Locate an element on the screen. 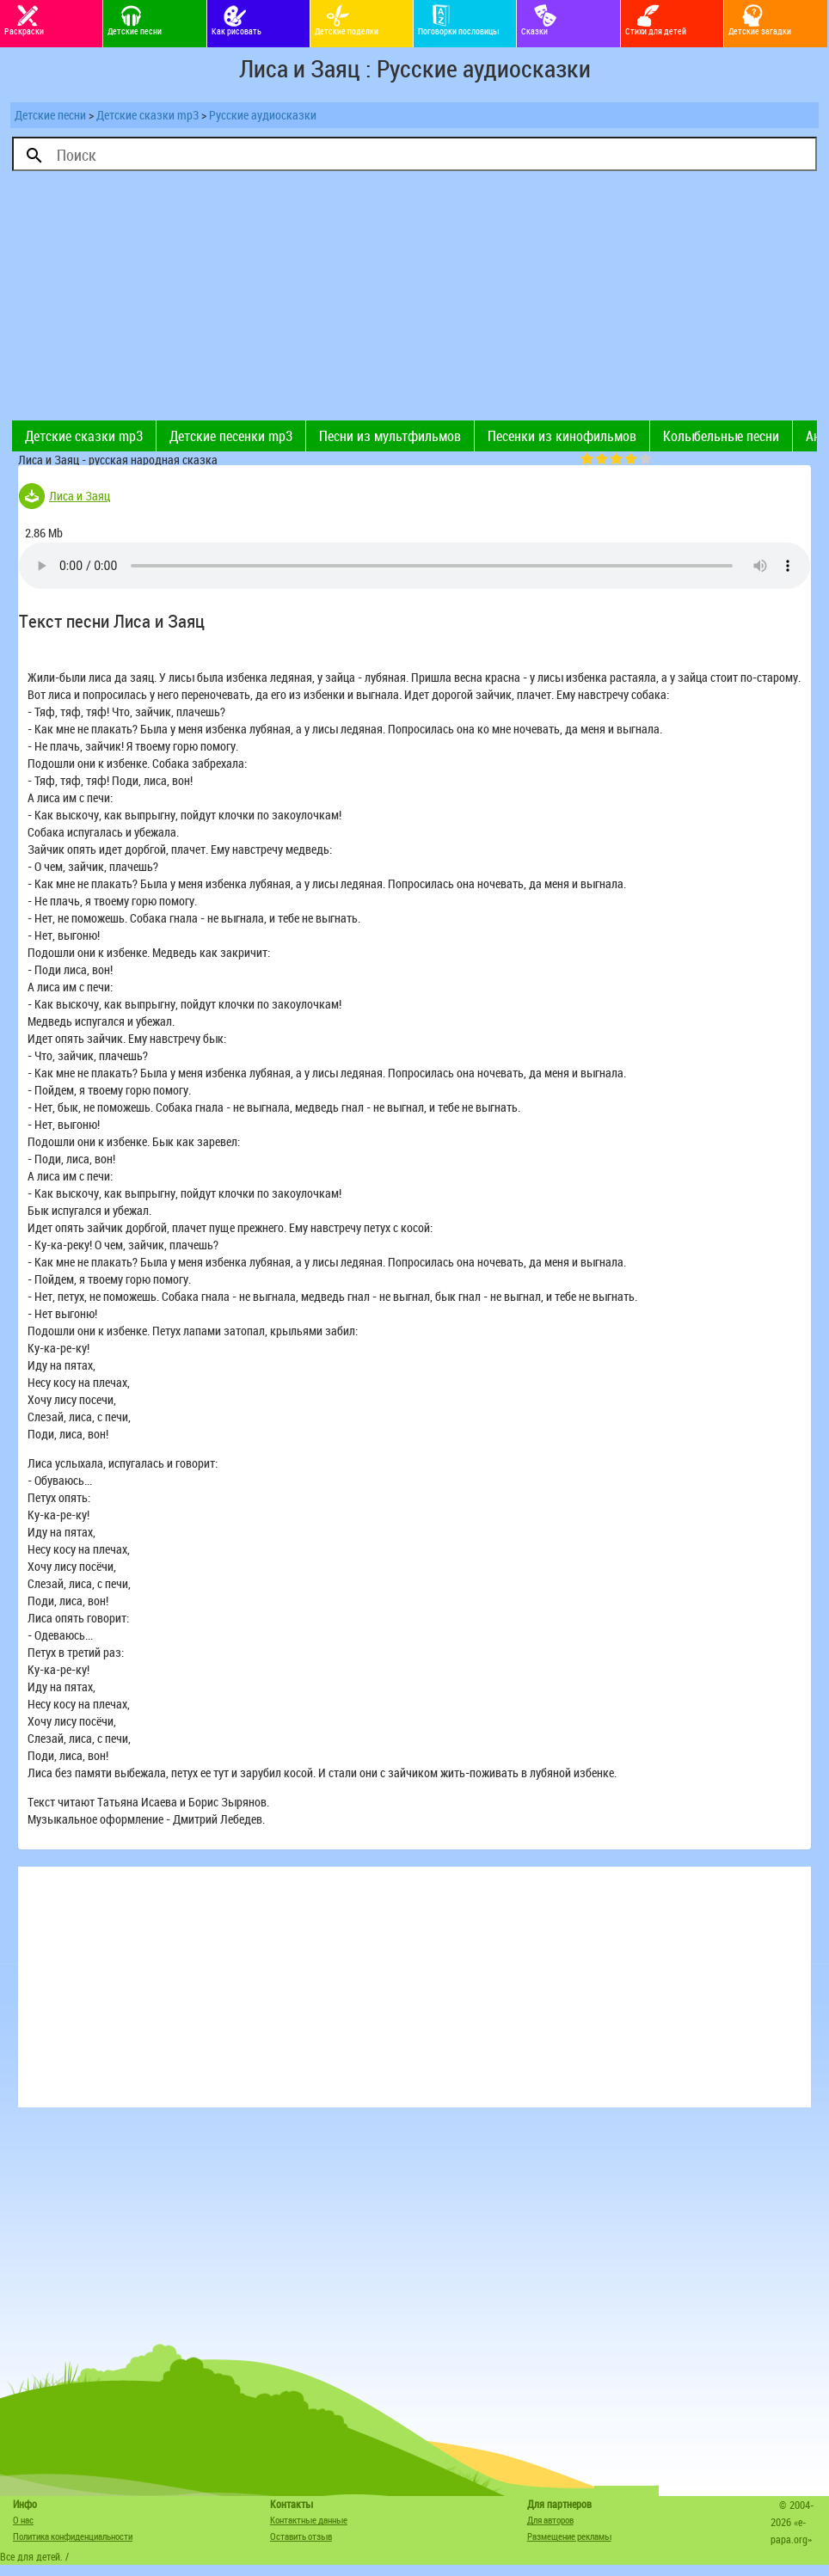 The width and height of the screenshot is (829, 2576). Песенки из кинофильмов is located at coordinates (562, 435).